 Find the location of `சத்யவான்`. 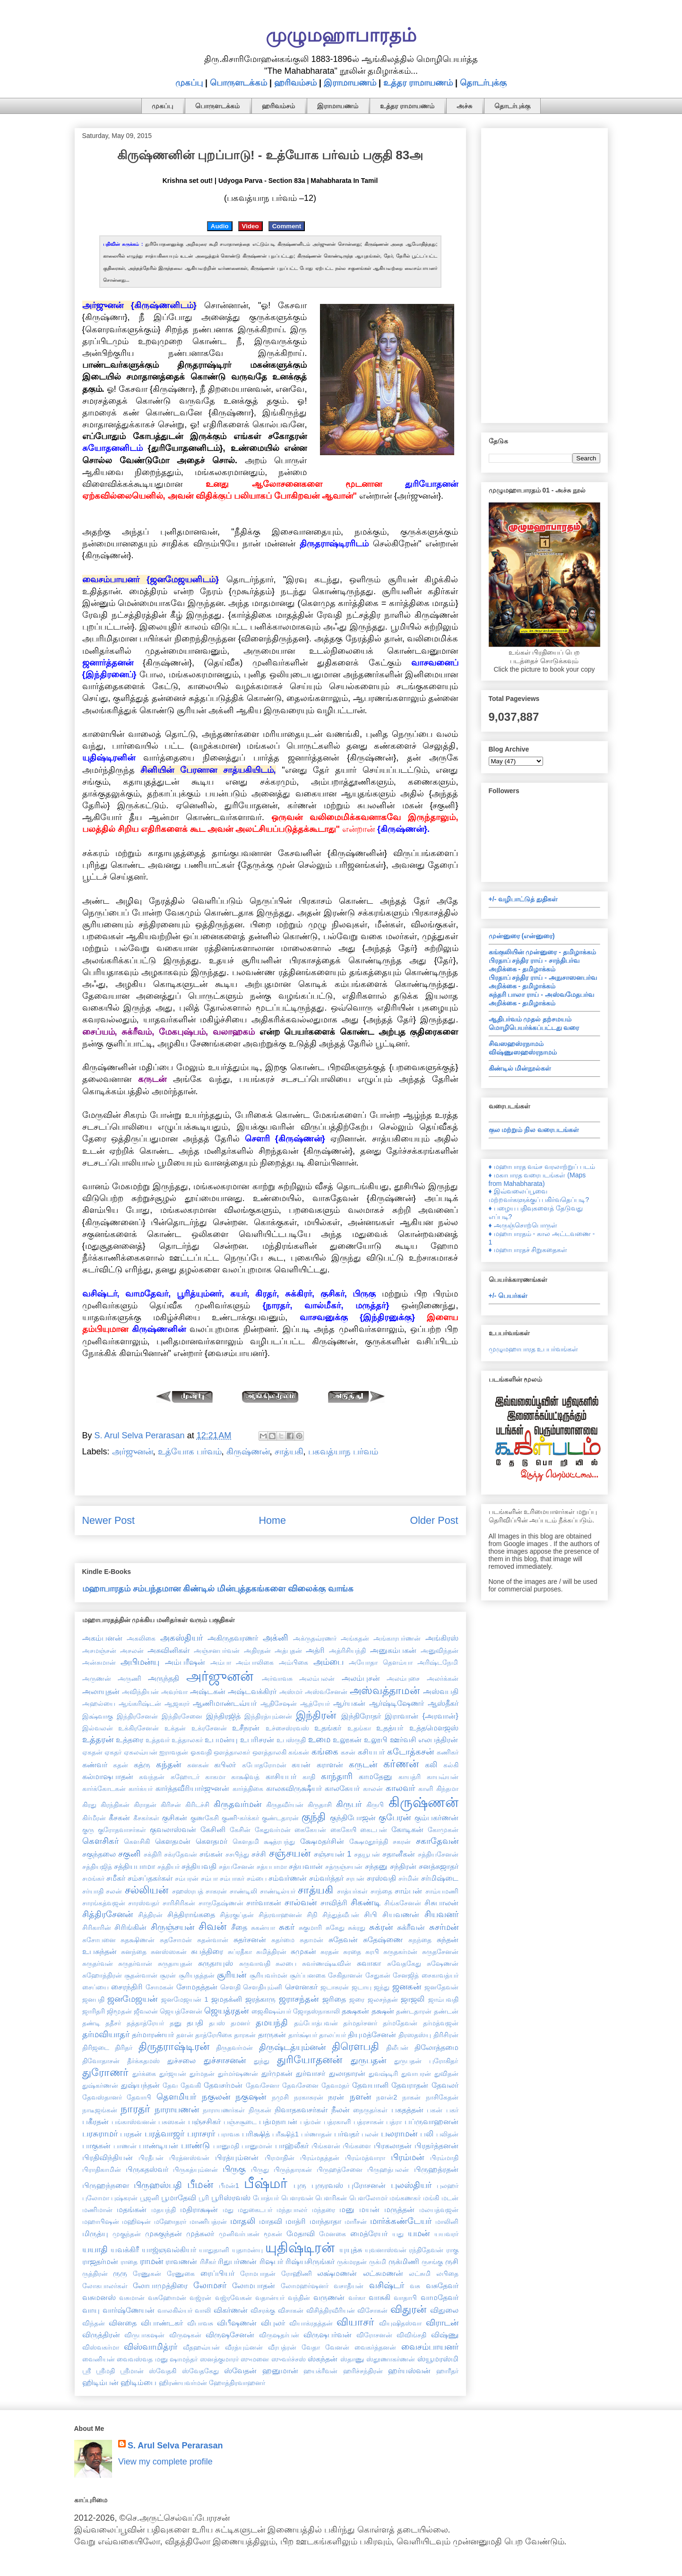

சத்யவான் is located at coordinates (306, 1866).